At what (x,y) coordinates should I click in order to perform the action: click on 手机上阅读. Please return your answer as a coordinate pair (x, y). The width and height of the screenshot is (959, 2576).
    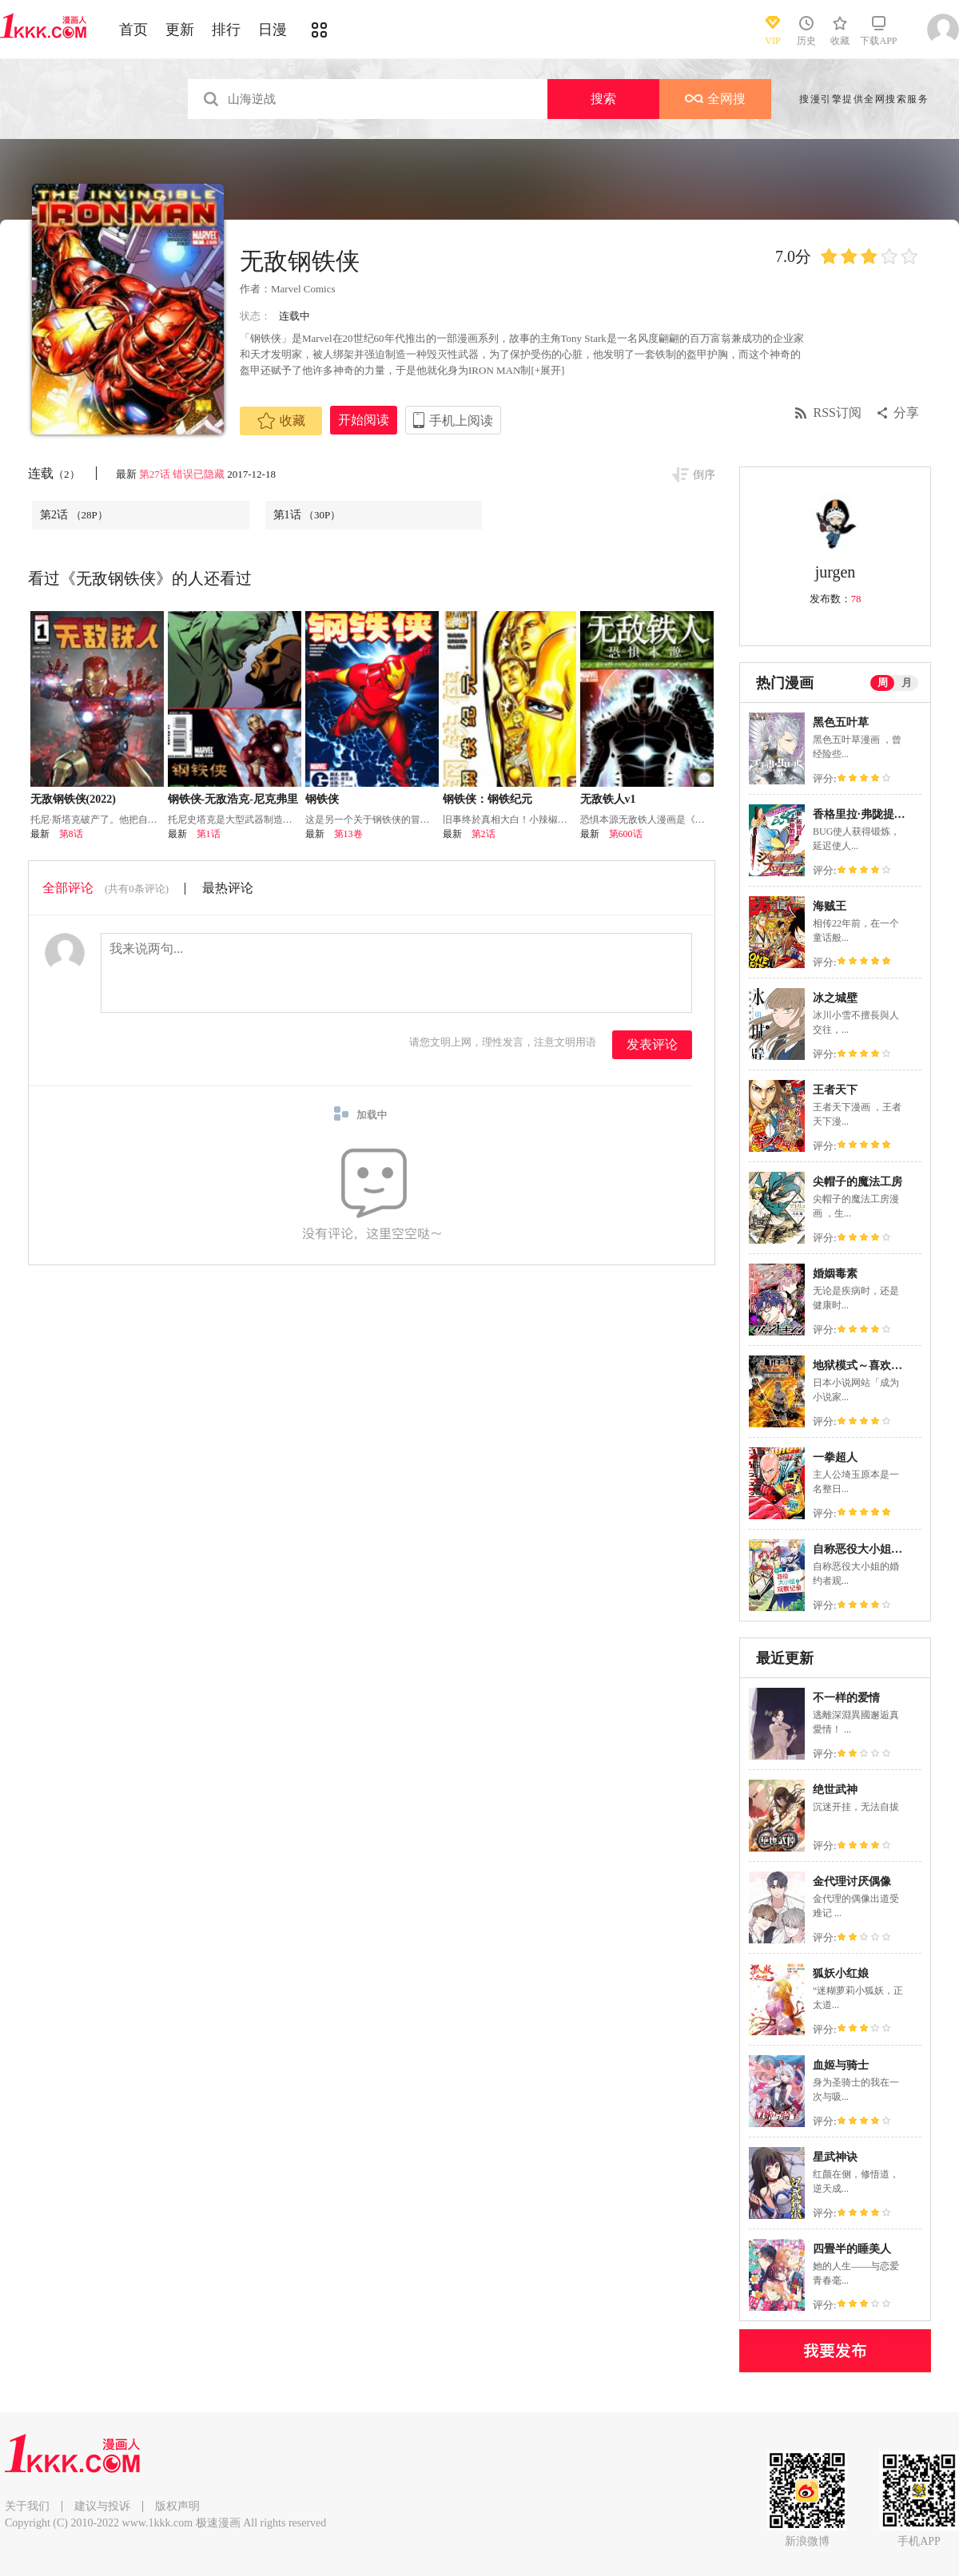
    Looking at the image, I should click on (461, 420).